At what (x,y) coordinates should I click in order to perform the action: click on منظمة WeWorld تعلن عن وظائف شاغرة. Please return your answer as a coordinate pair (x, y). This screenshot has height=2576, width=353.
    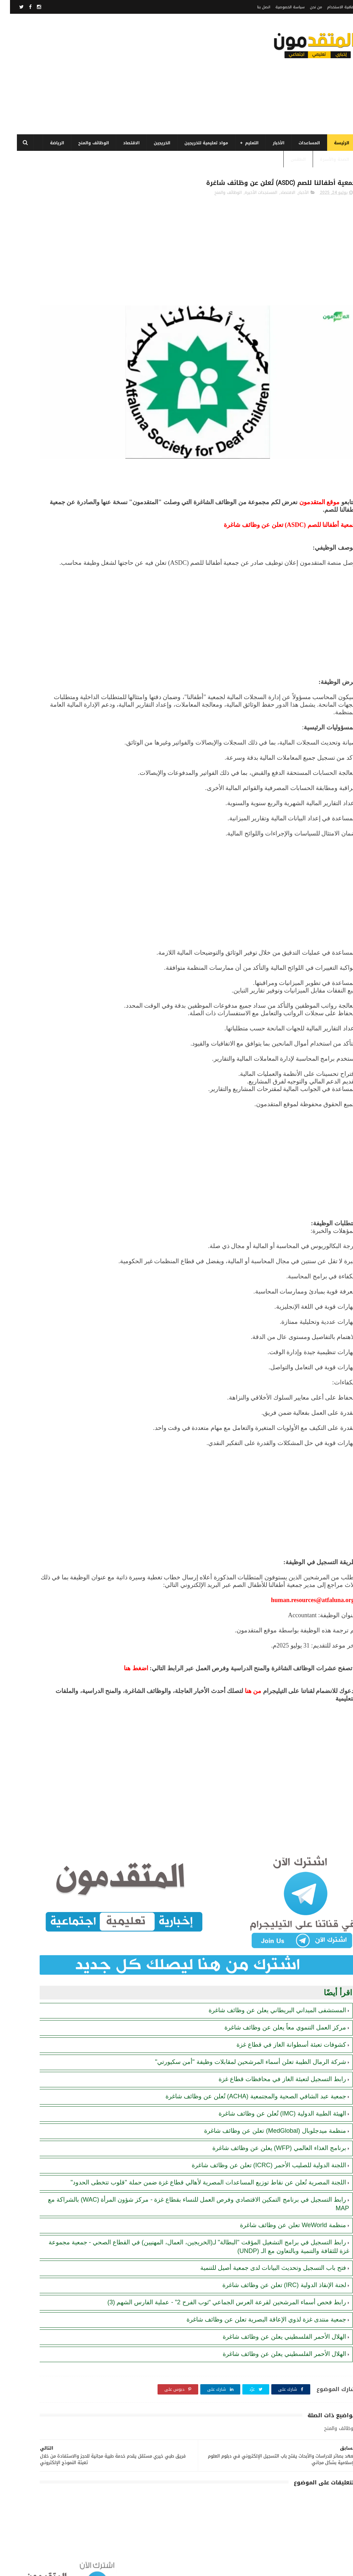
    Looking at the image, I should click on (283, 2200).